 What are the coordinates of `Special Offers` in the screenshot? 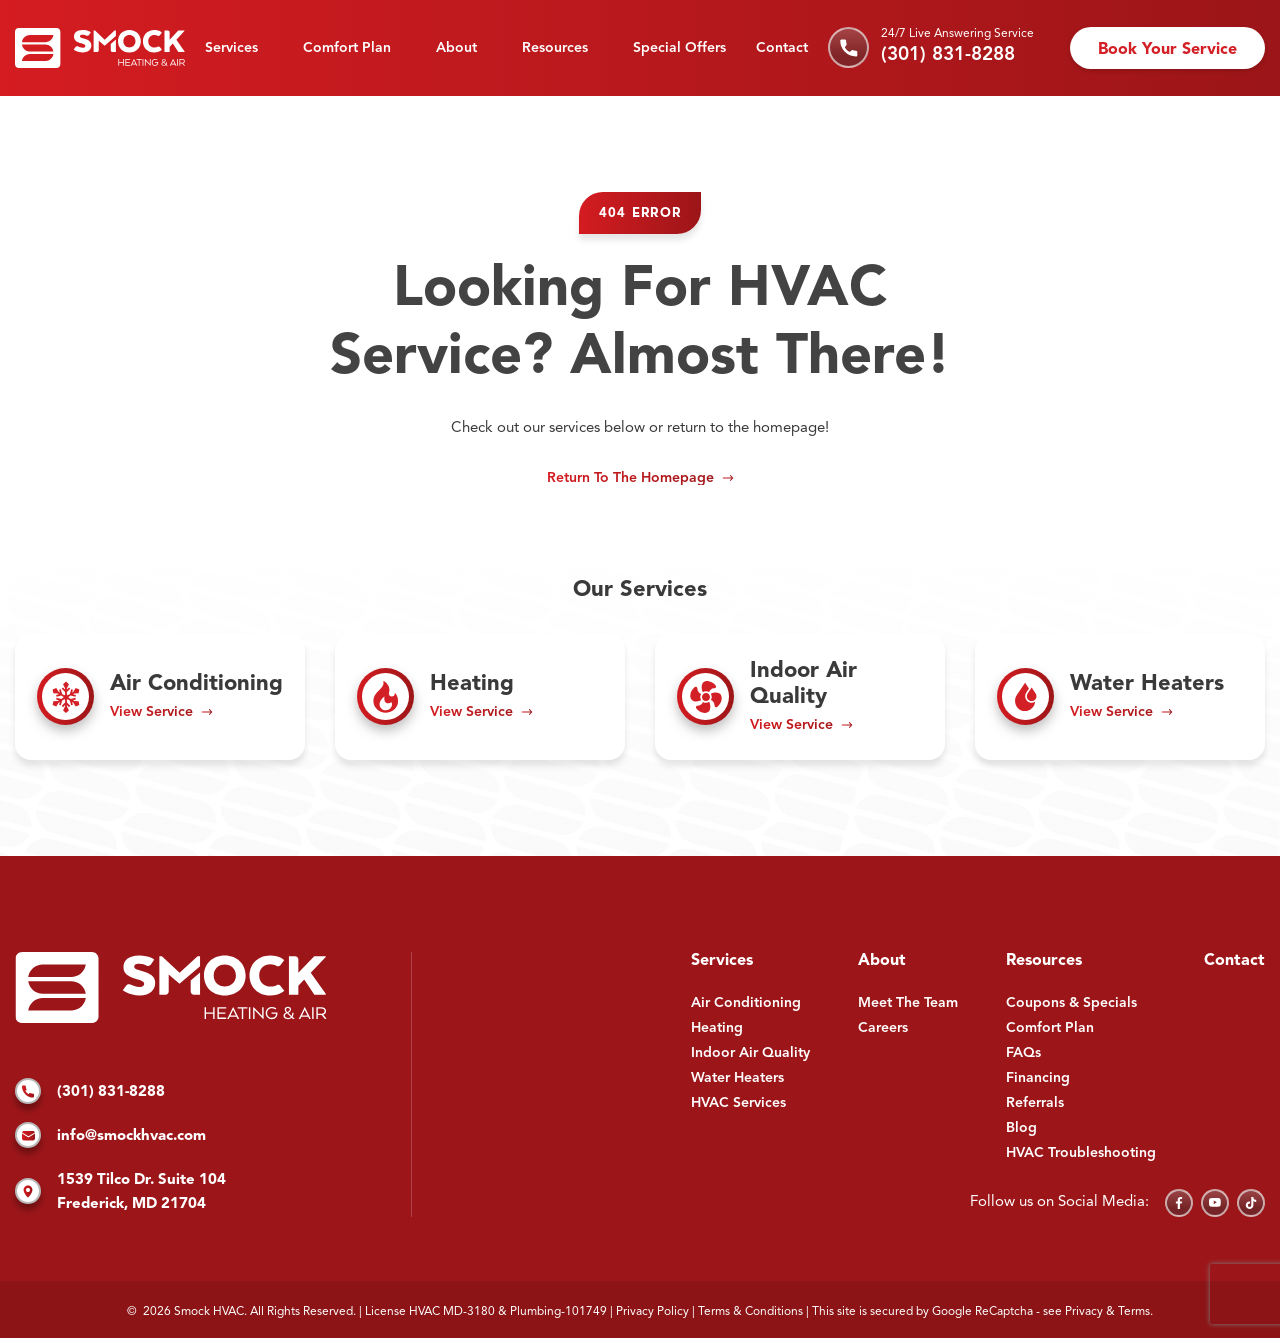 It's located at (679, 48).